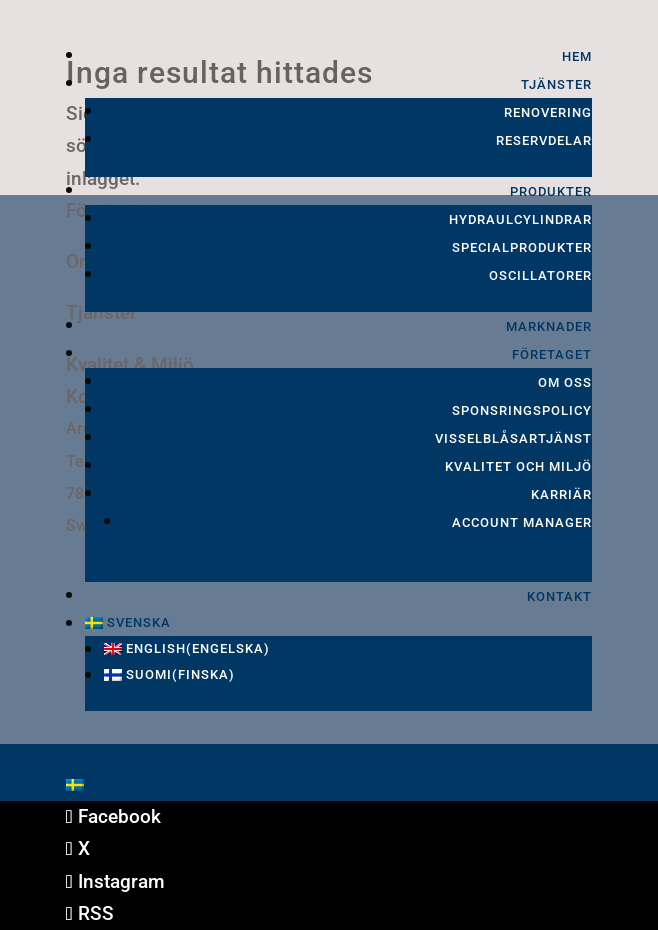  What do you see at coordinates (544, 140) in the screenshot?
I see `Reservdelar` at bounding box center [544, 140].